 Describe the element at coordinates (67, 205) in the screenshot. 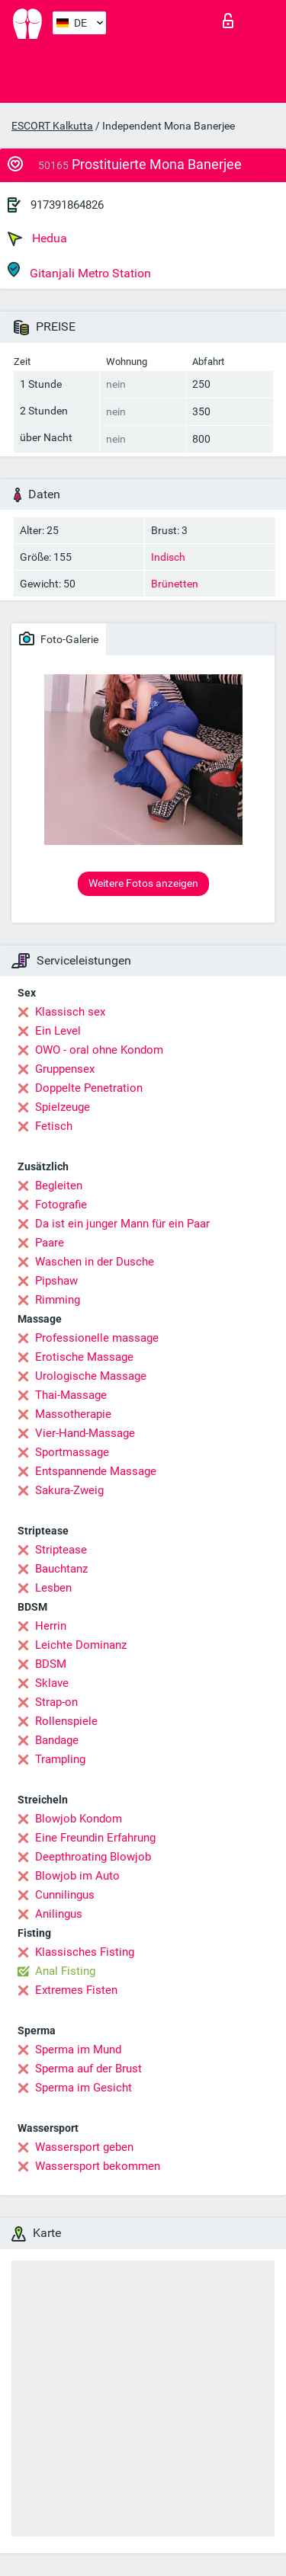

I see `917391864826` at that location.